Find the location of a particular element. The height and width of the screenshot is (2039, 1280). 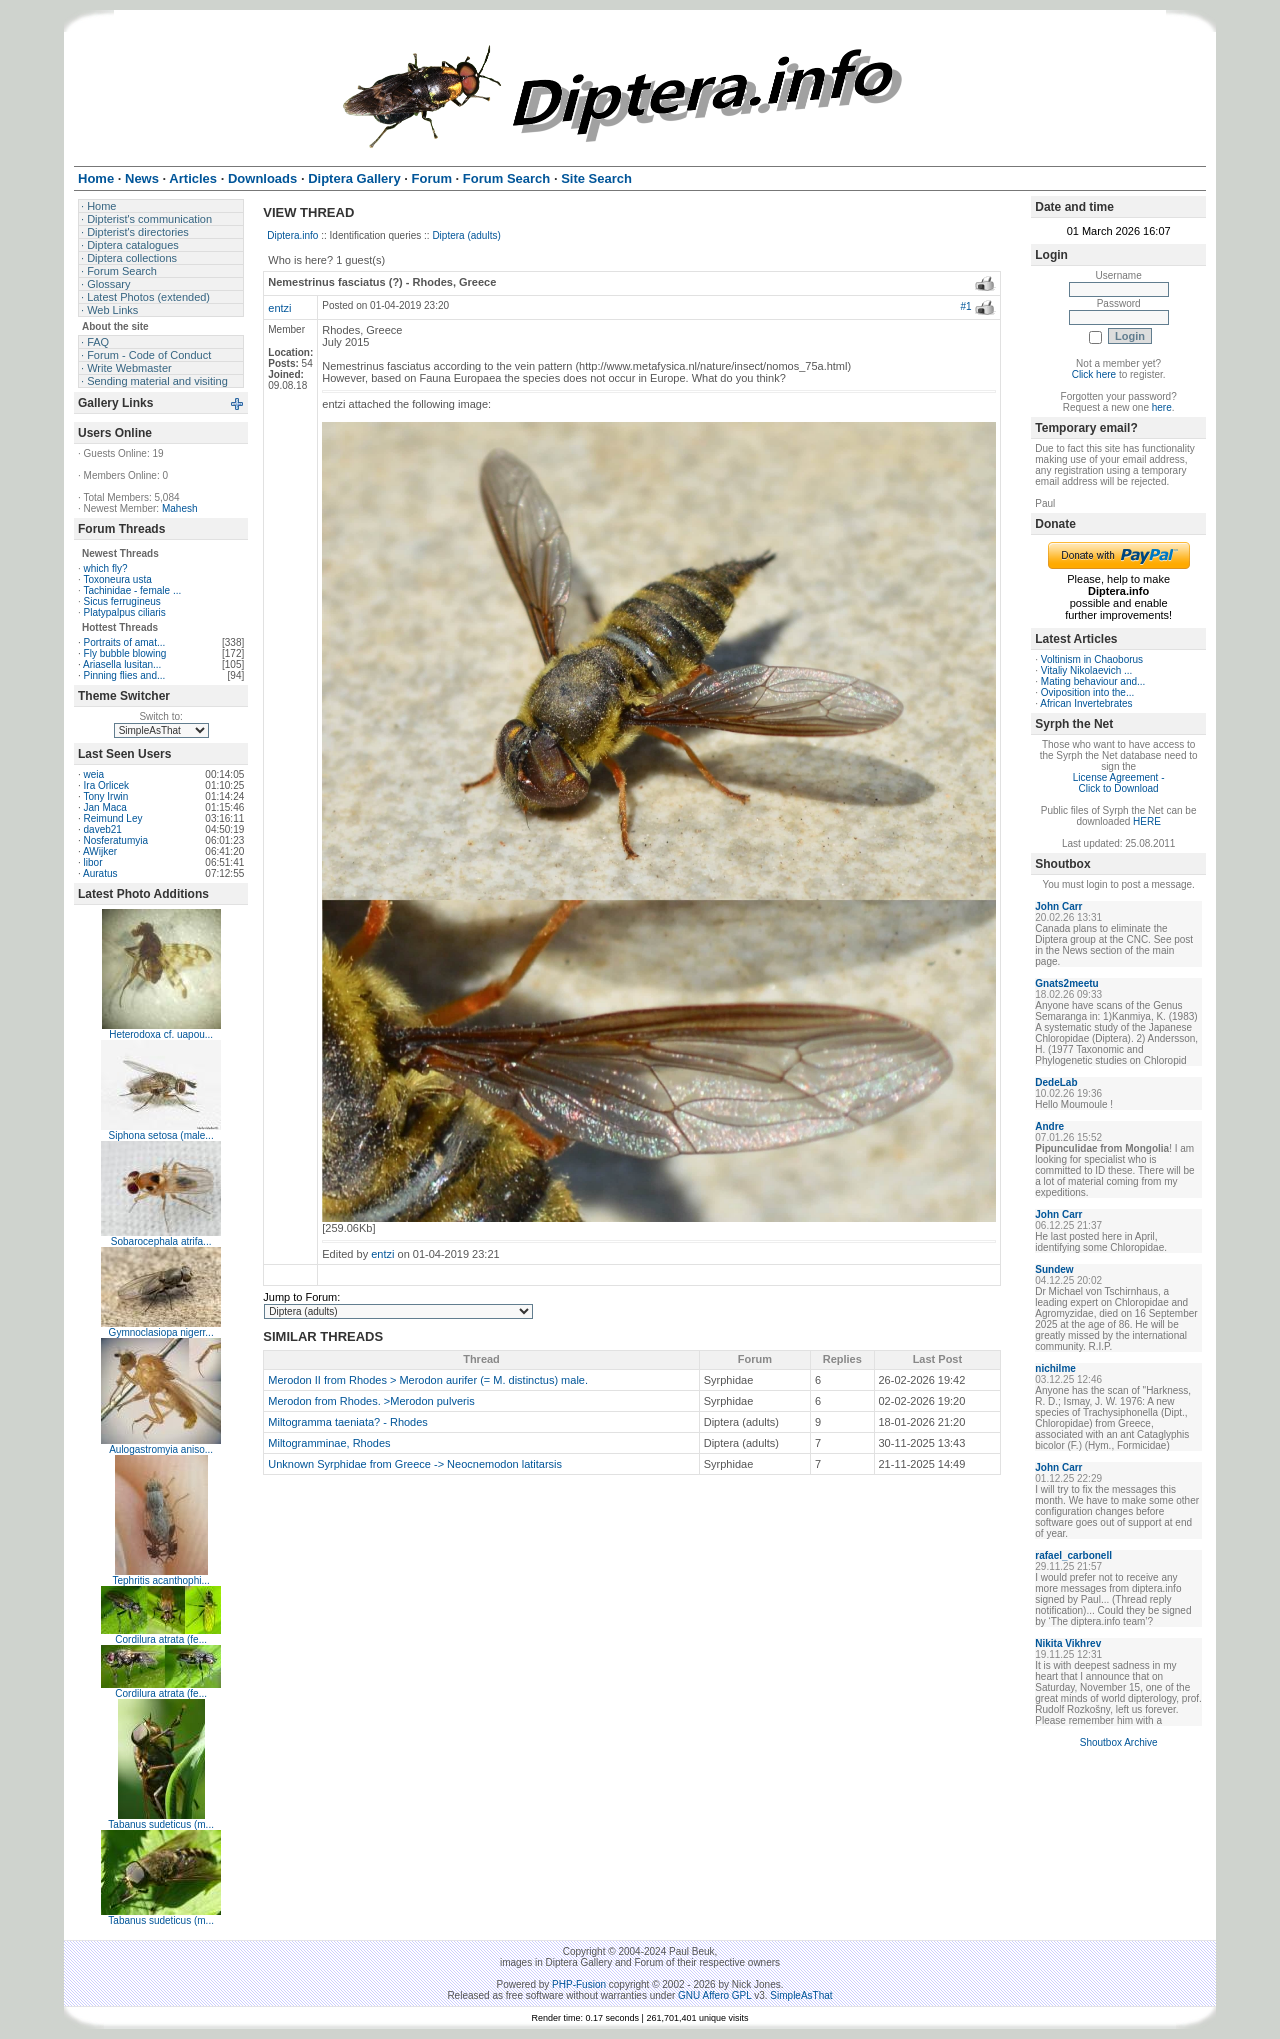

Sobarocephala atrifa... is located at coordinates (161, 1241).